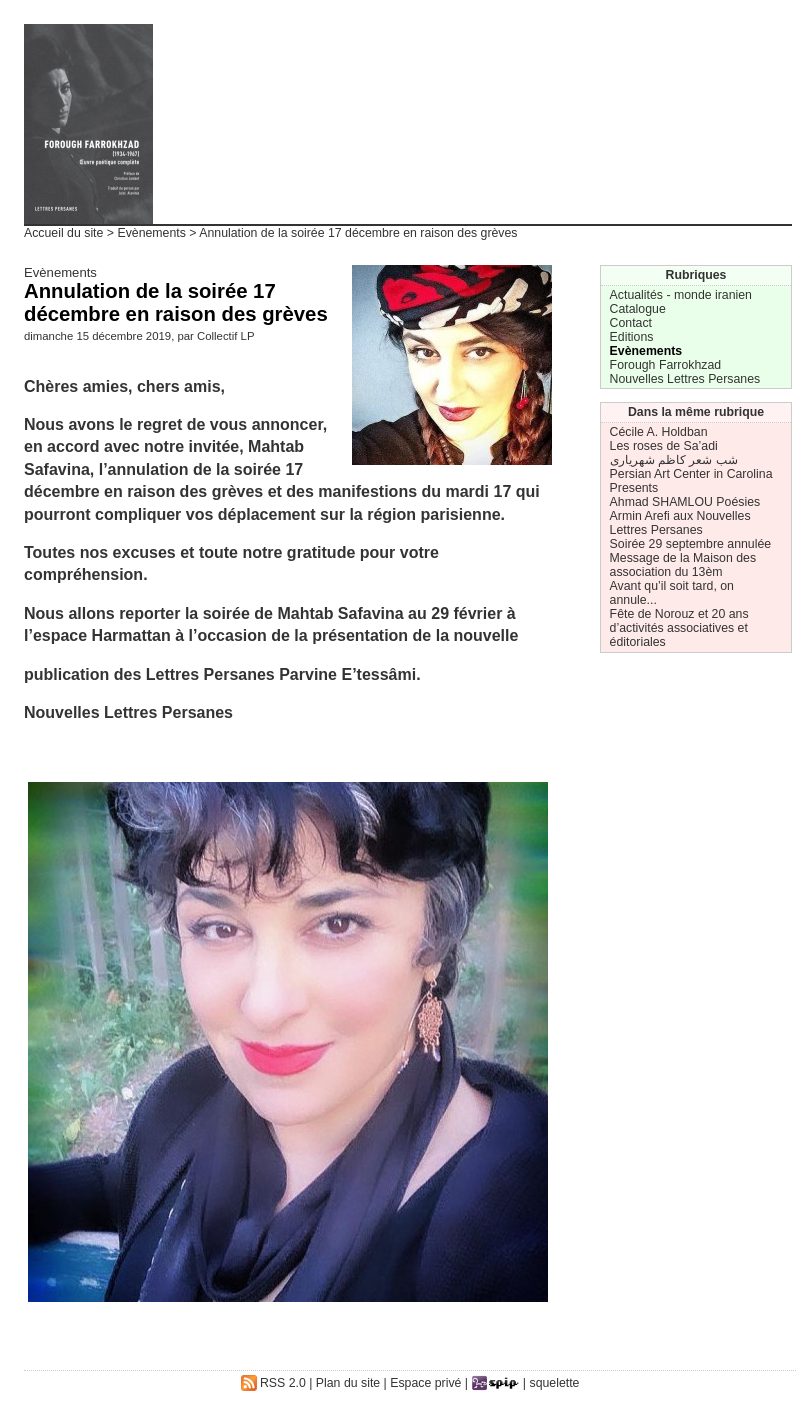  I want to click on Ahmad SHAMLOU Poésies, so click(685, 502).